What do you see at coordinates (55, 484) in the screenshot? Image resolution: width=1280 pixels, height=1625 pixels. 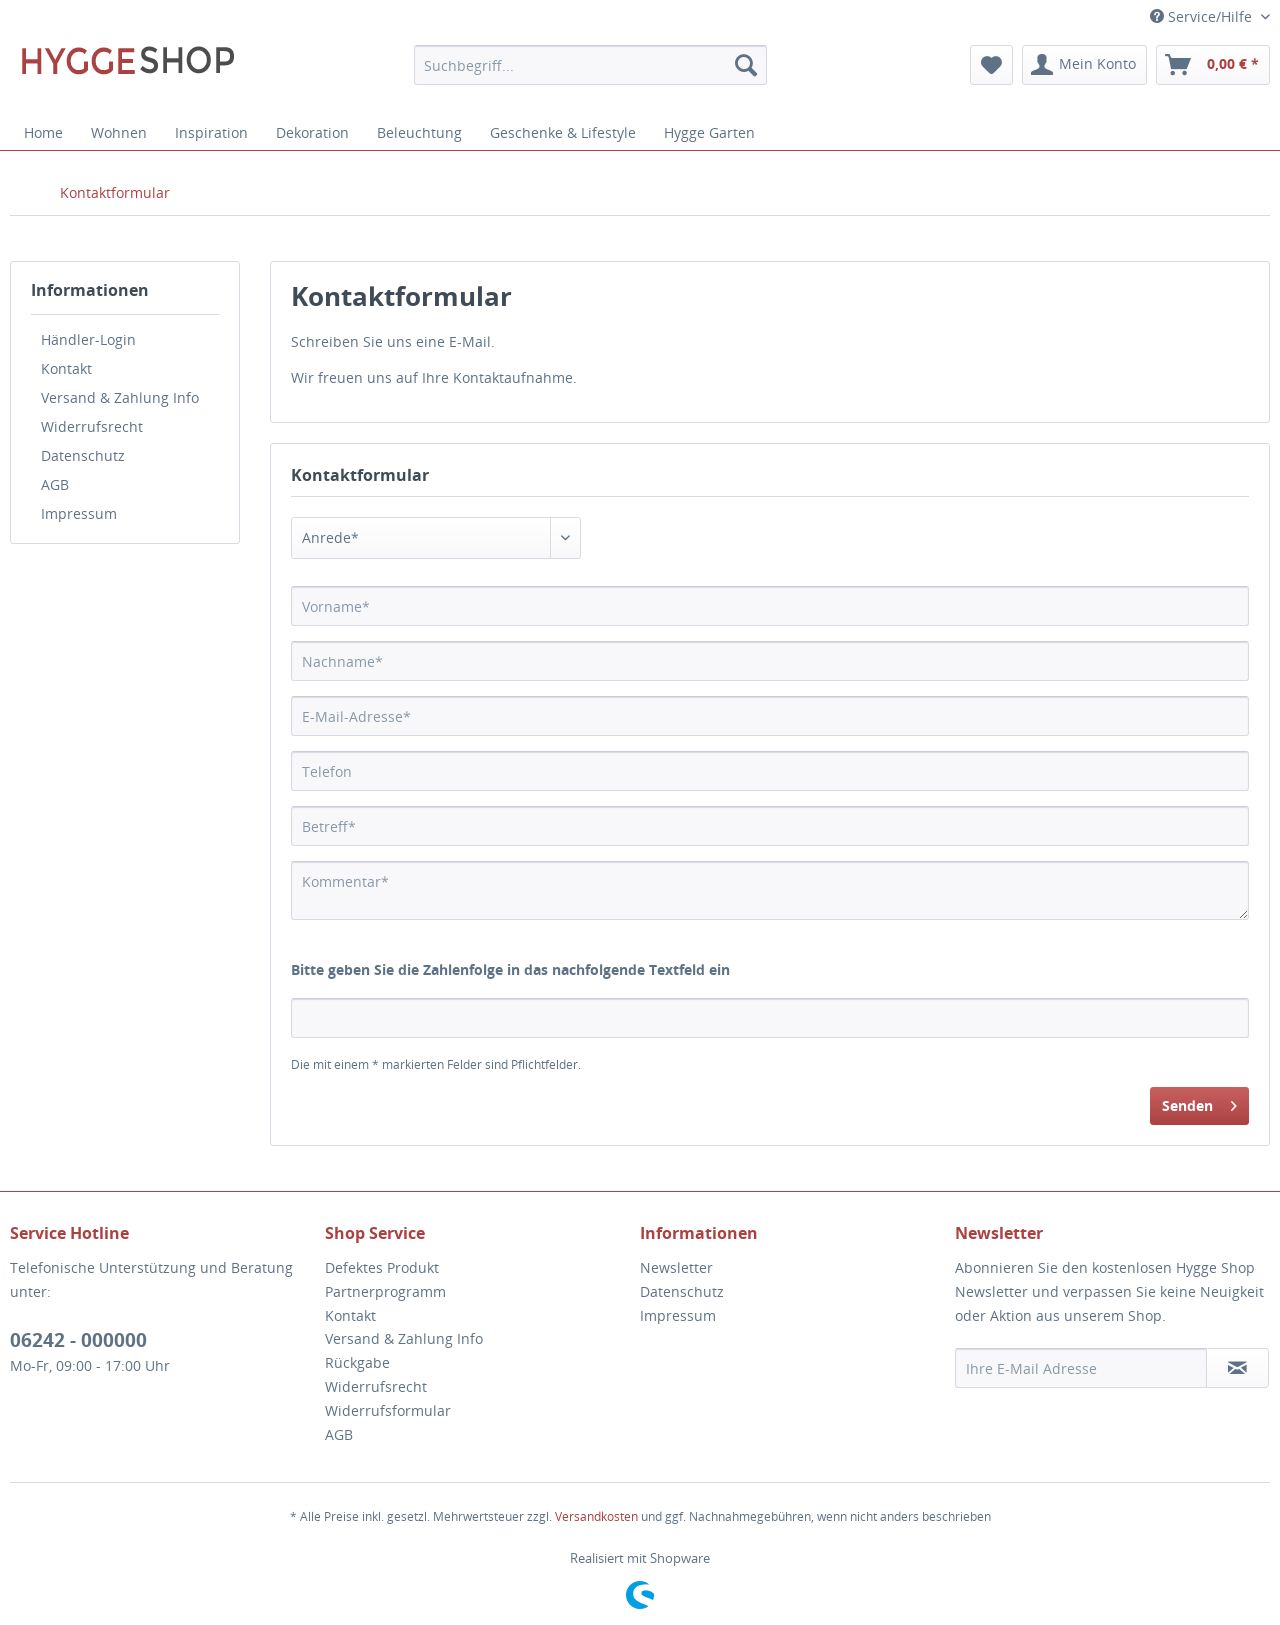 I see `AGB` at bounding box center [55, 484].